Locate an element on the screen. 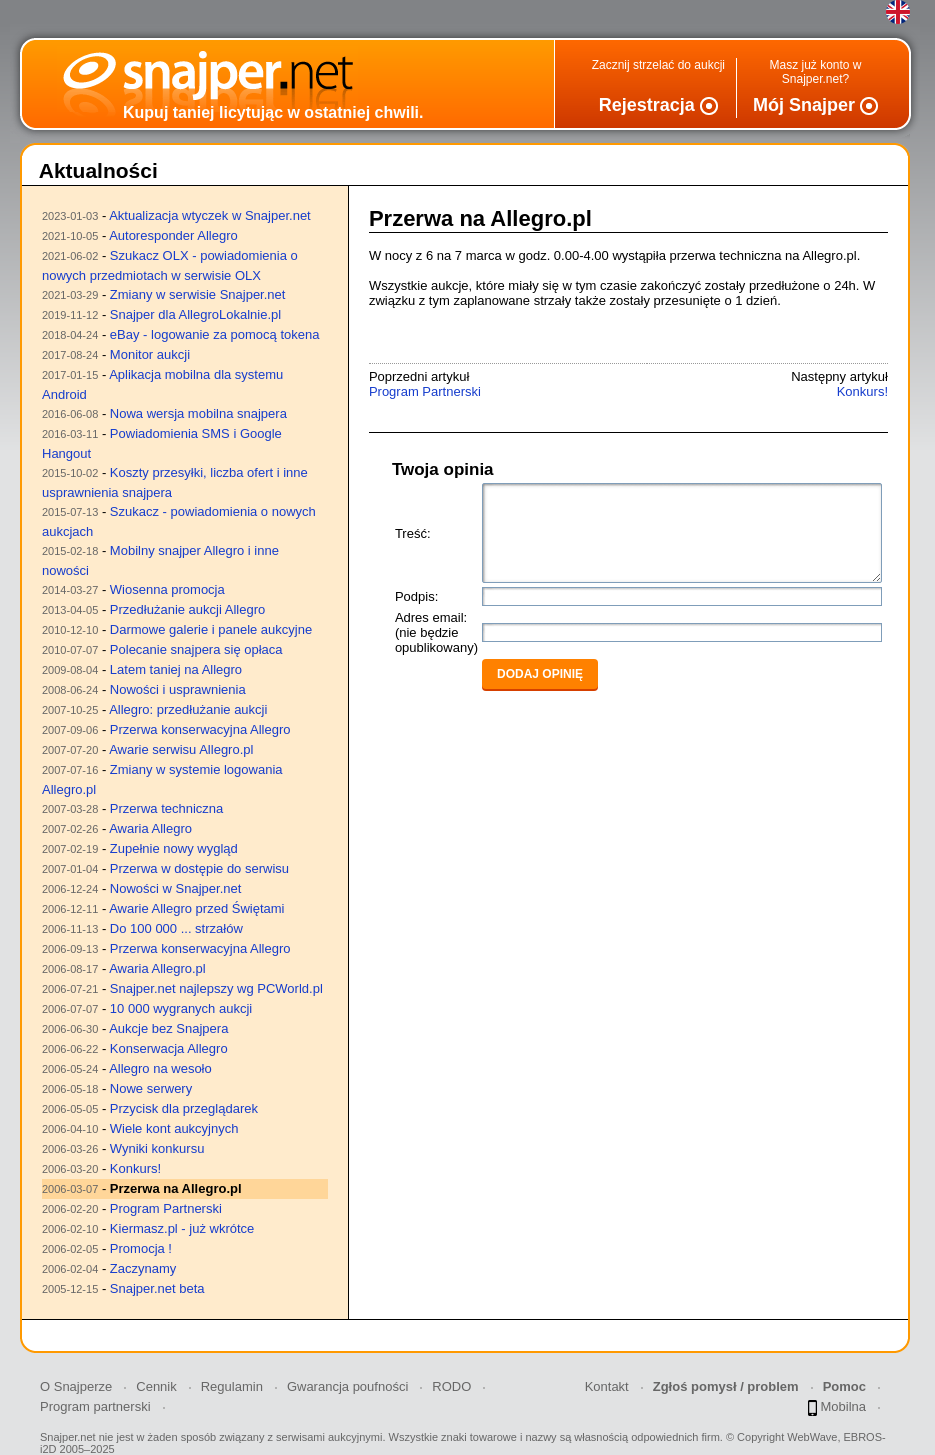  Awaria Allegro is located at coordinates (150, 828).